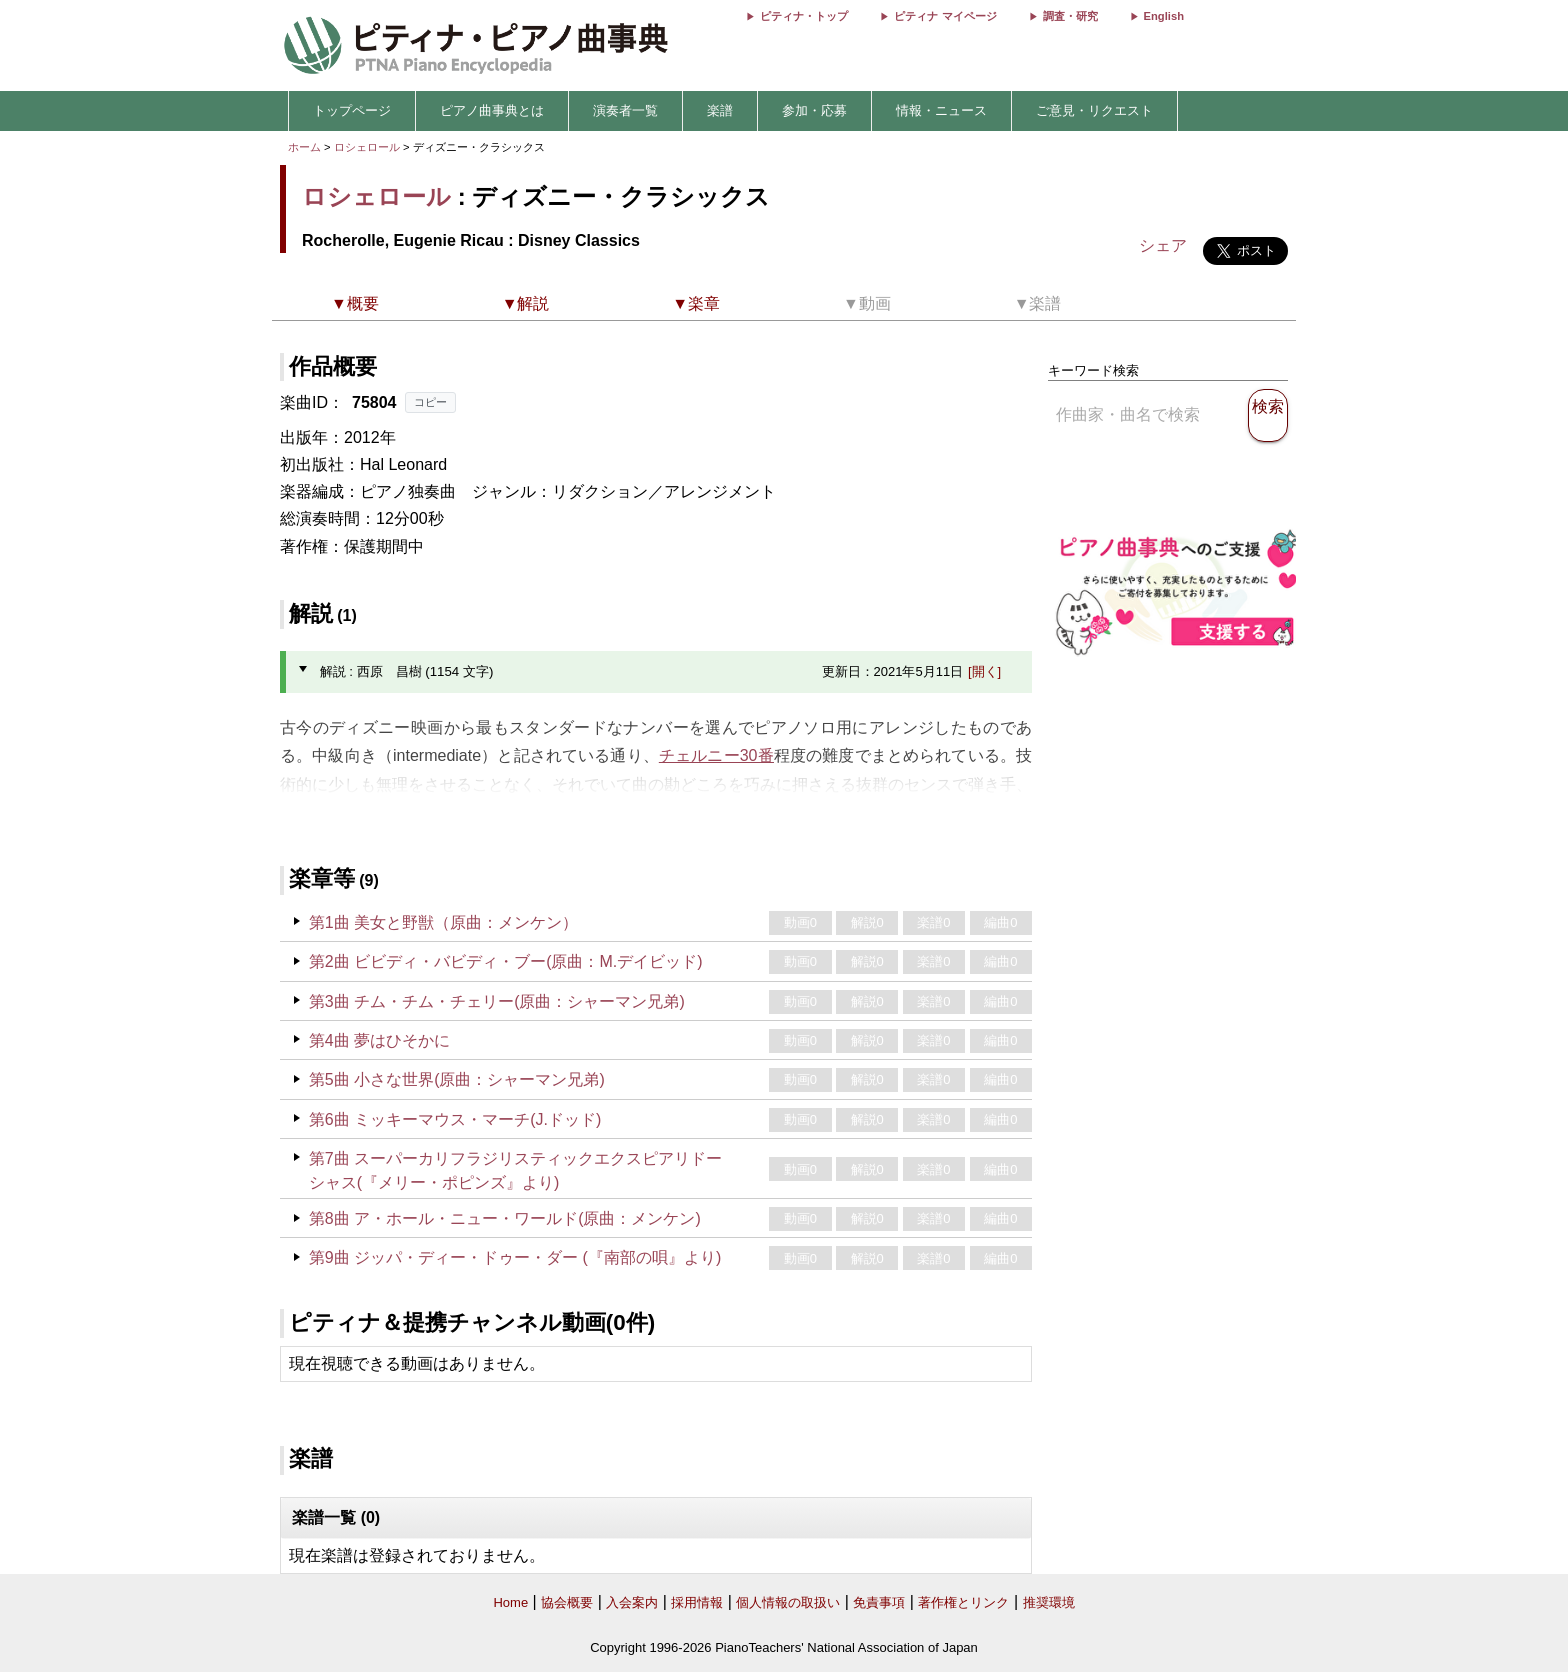  What do you see at coordinates (506, 961) in the screenshot?
I see `第2曲 ビビディ・バビディ・ブー(原曲：M.デイビッド)` at bounding box center [506, 961].